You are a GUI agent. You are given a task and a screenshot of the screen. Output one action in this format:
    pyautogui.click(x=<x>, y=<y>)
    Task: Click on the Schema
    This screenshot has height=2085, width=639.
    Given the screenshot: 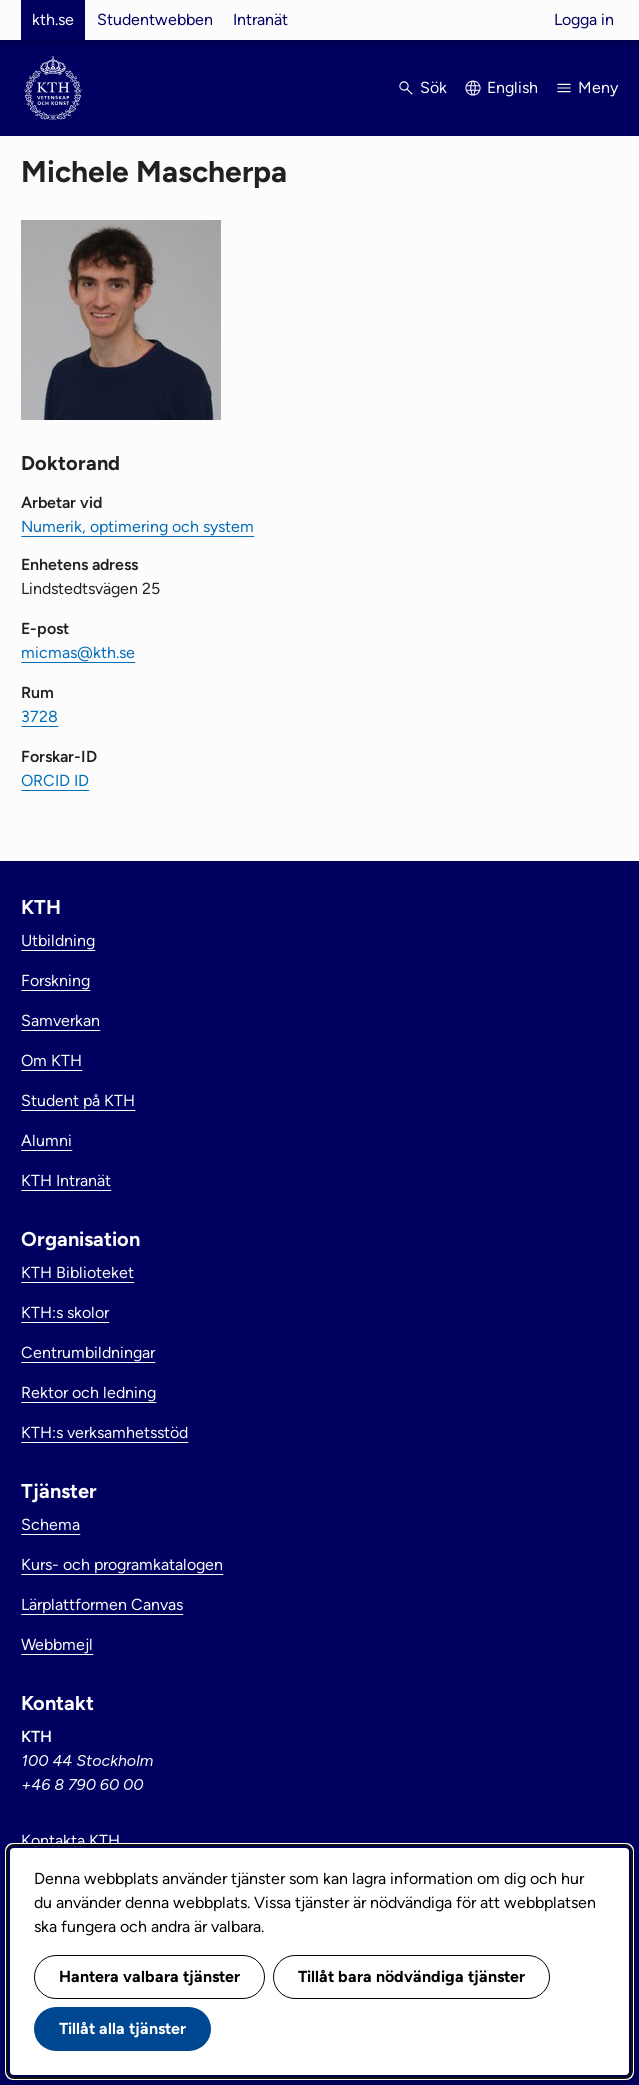 What is the action you would take?
    pyautogui.click(x=50, y=1524)
    